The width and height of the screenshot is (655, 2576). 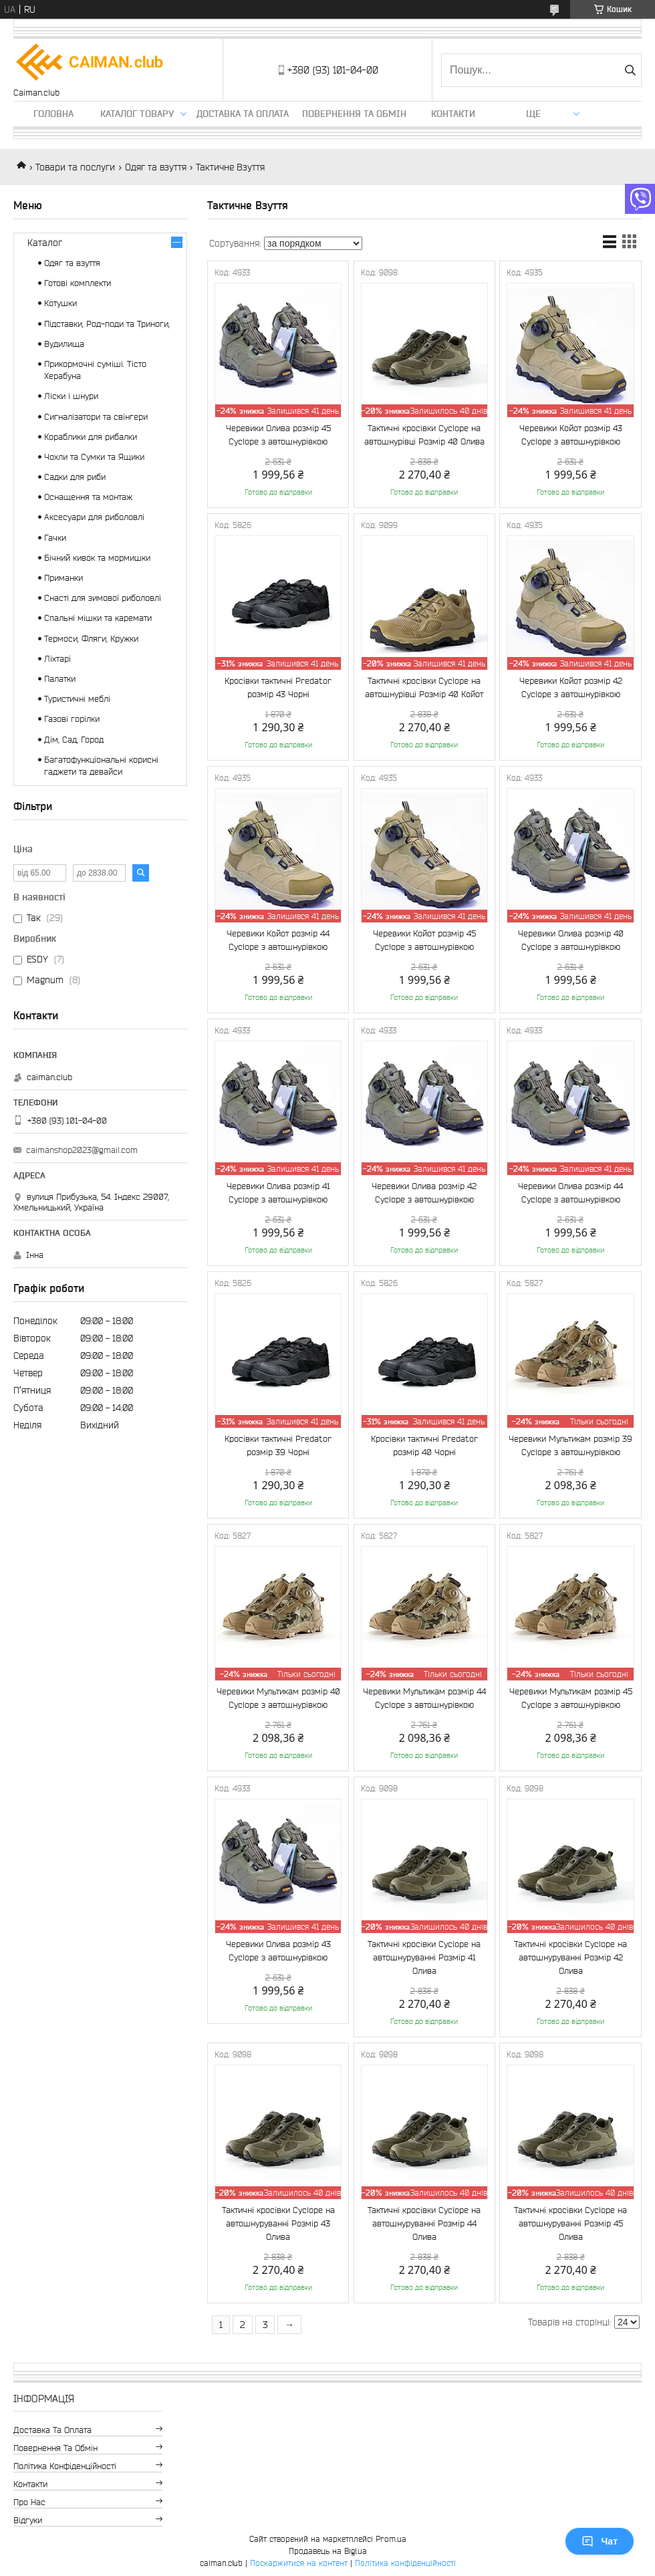 What do you see at coordinates (98, 618) in the screenshot?
I see `Спальні мішки та каремати` at bounding box center [98, 618].